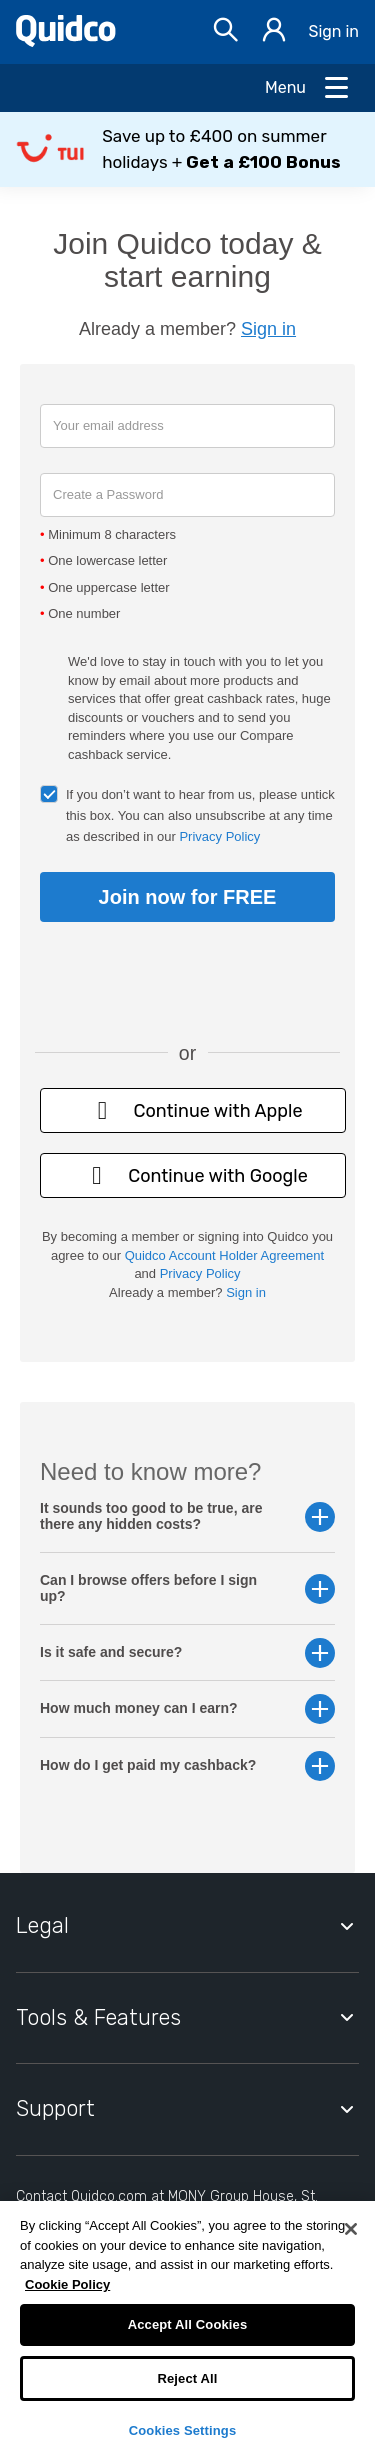 The height and width of the screenshot is (2461, 375). I want to click on [region], so click(187, 2331).